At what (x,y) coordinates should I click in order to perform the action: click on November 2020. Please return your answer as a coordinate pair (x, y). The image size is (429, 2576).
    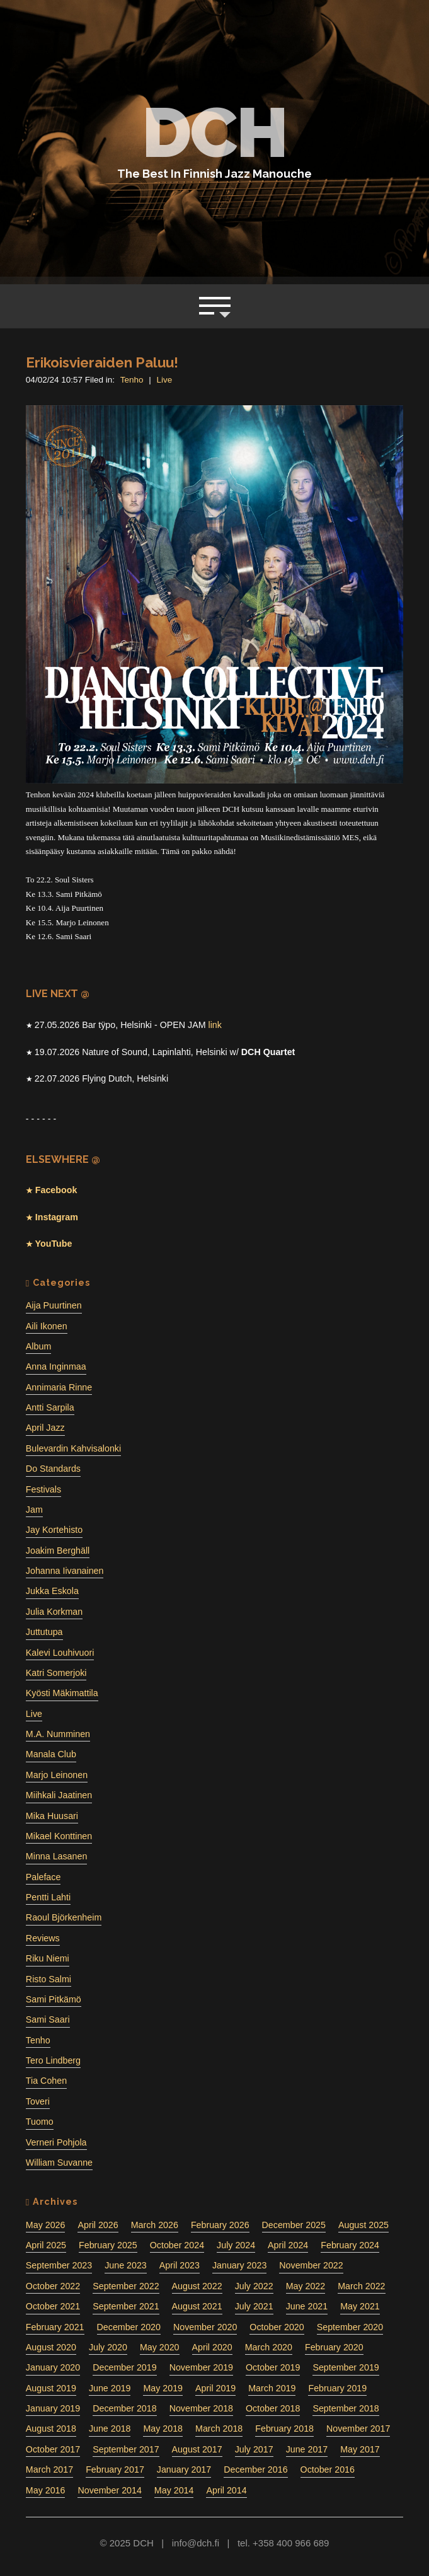
    Looking at the image, I should click on (205, 2327).